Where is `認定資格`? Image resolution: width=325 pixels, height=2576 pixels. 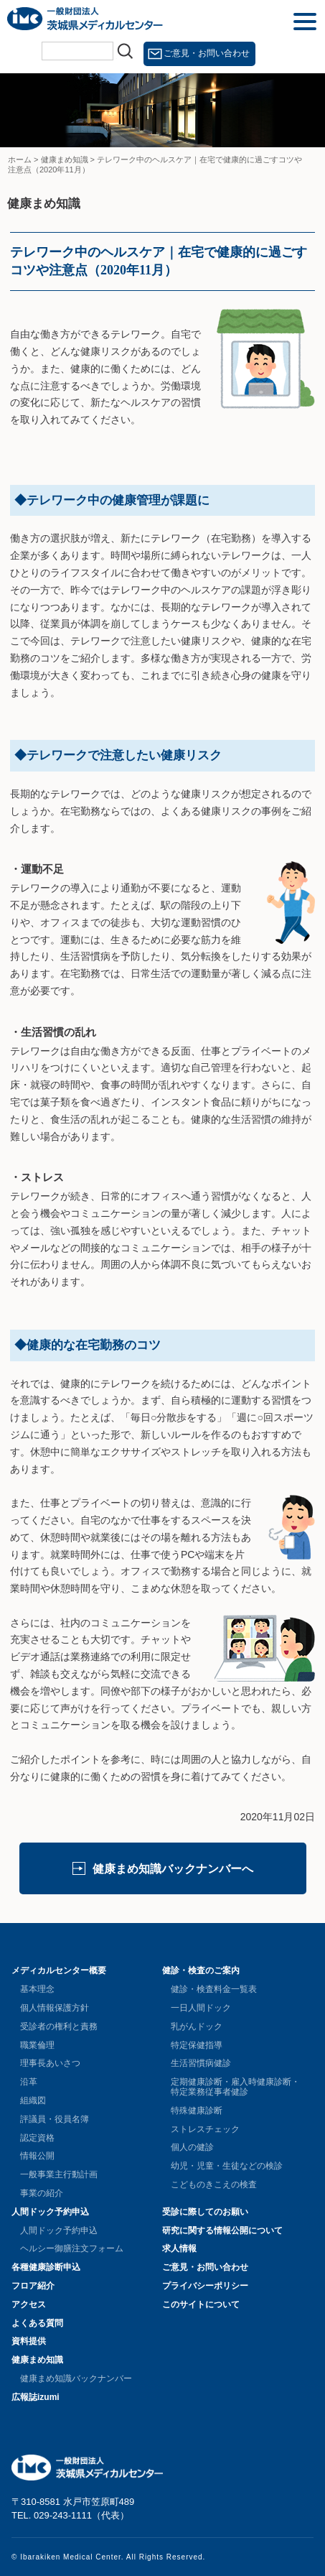 認定資格 is located at coordinates (37, 2138).